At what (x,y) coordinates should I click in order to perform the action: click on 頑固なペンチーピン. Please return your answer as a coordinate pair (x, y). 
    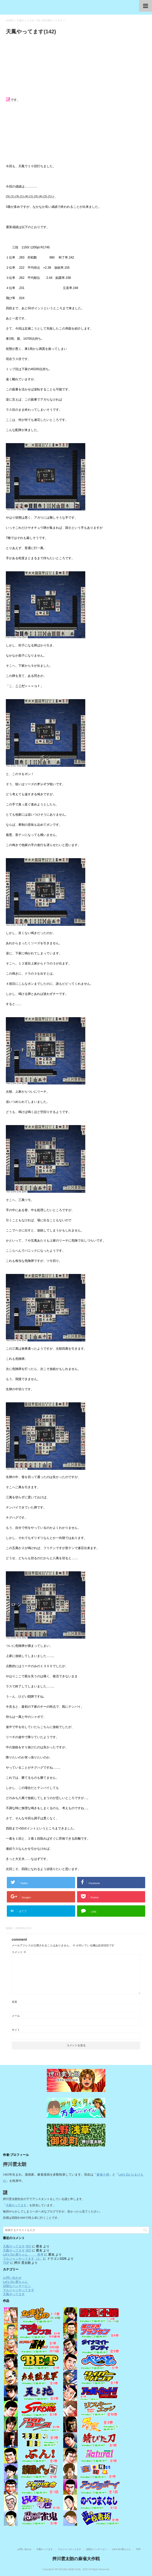
    Looking at the image, I should click on (17, 2286).